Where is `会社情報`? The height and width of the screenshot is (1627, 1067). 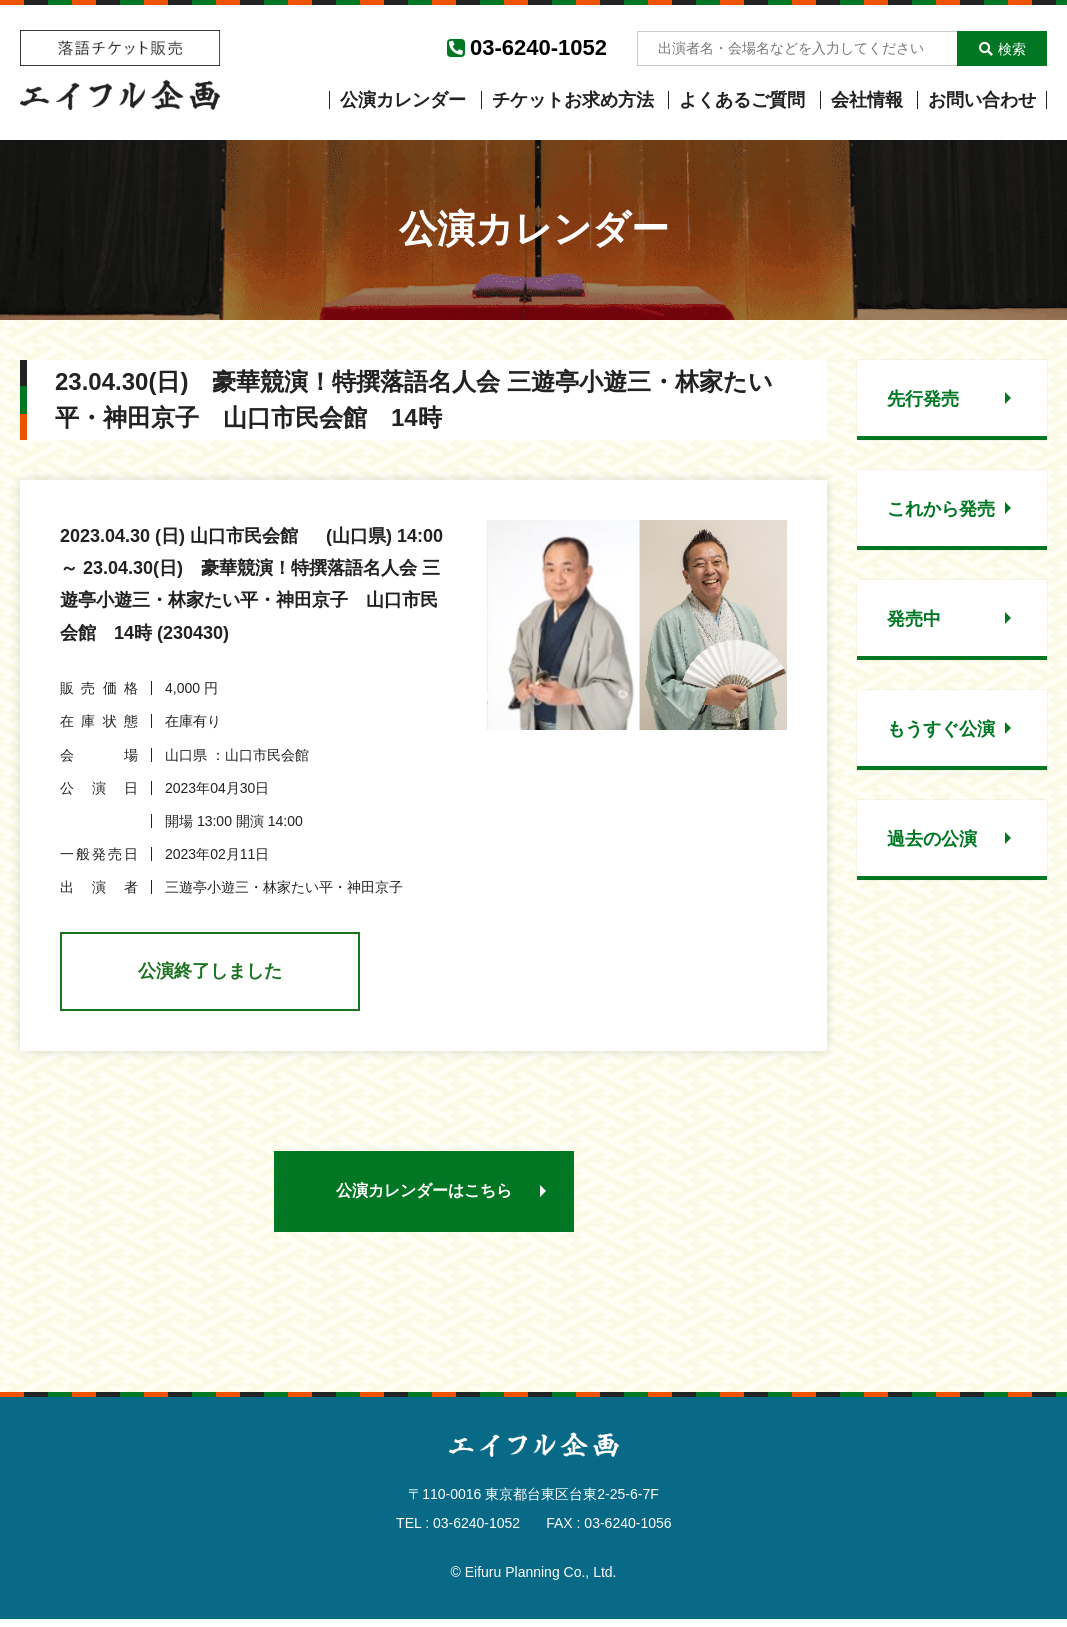 会社情報 is located at coordinates (867, 100).